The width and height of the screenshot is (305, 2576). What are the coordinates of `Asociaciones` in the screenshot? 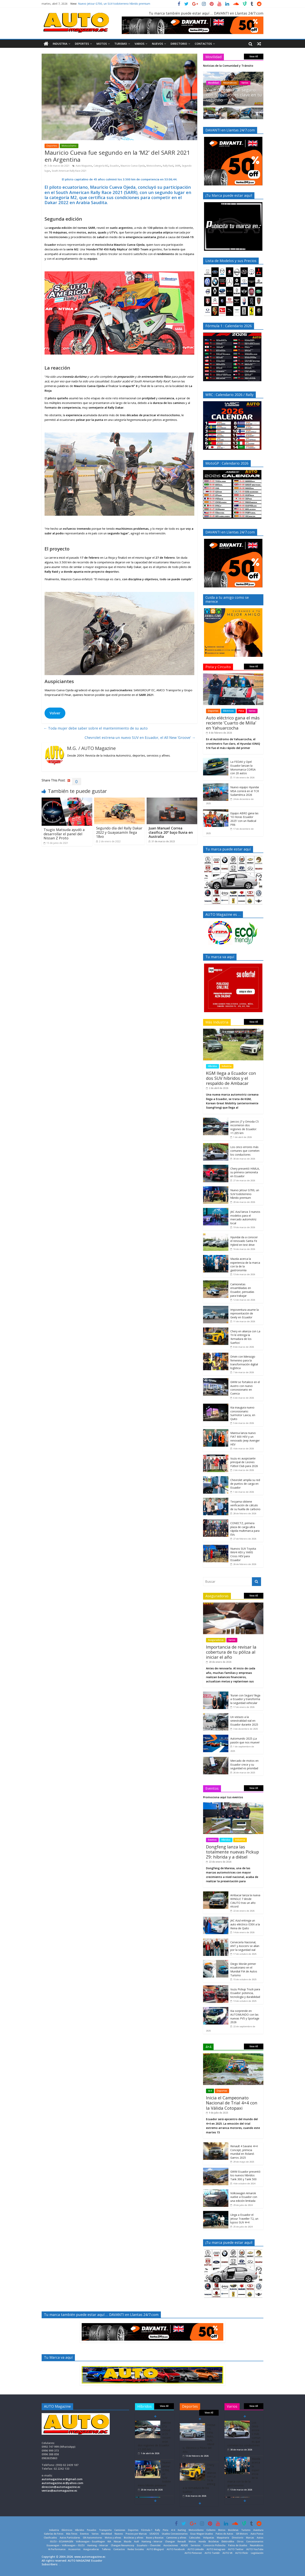 It's located at (170, 2545).